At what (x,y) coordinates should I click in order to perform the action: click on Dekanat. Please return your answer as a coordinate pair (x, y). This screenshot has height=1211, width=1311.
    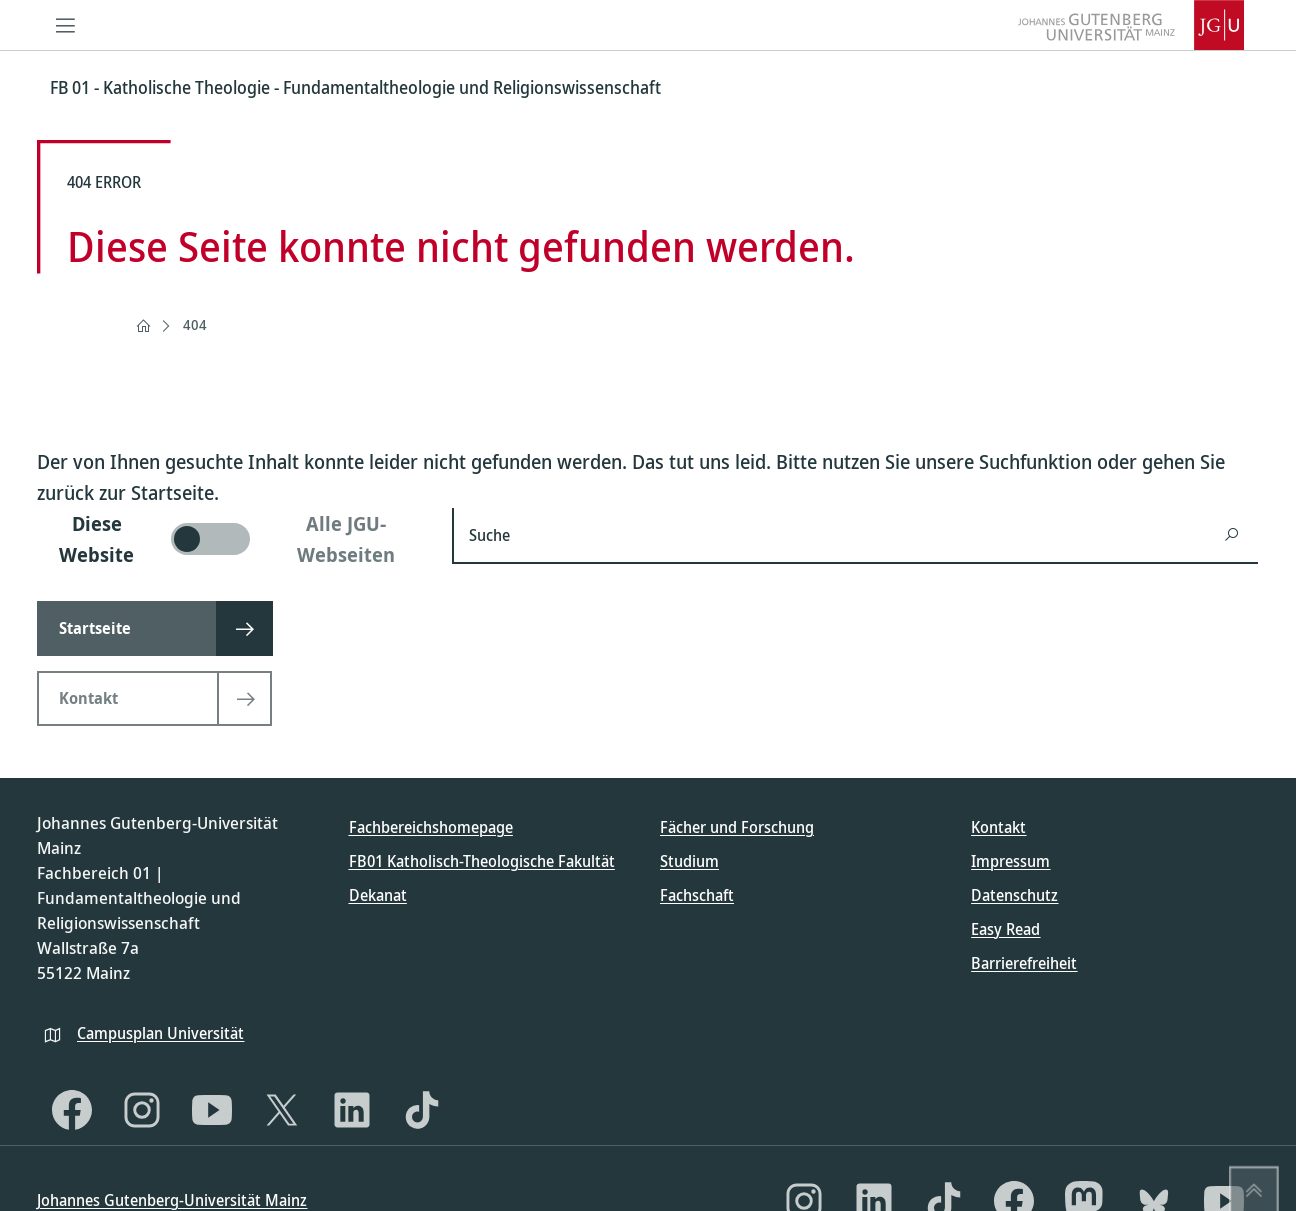
    Looking at the image, I should click on (378, 895).